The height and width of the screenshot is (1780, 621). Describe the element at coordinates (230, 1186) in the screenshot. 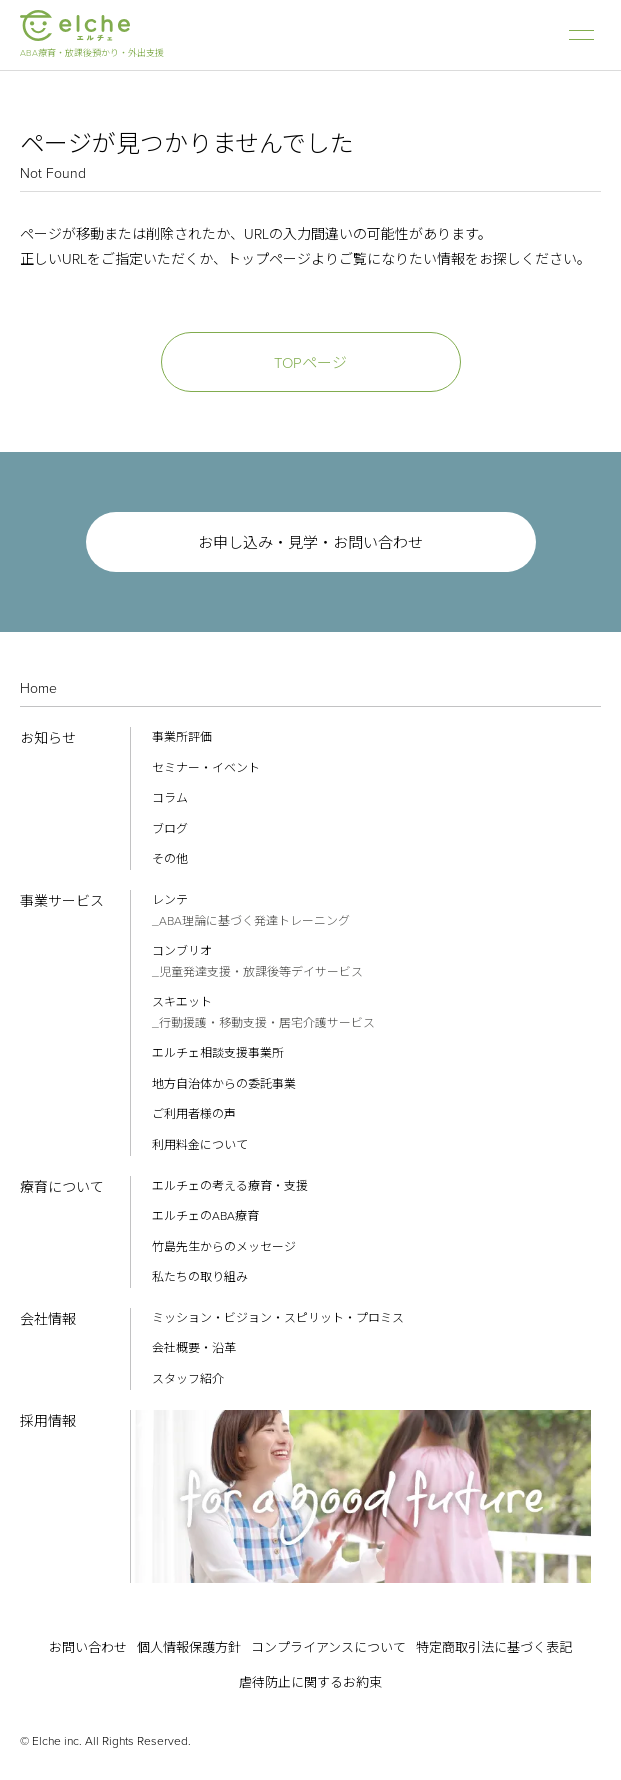

I see `エルチェの考える療育・支援` at that location.